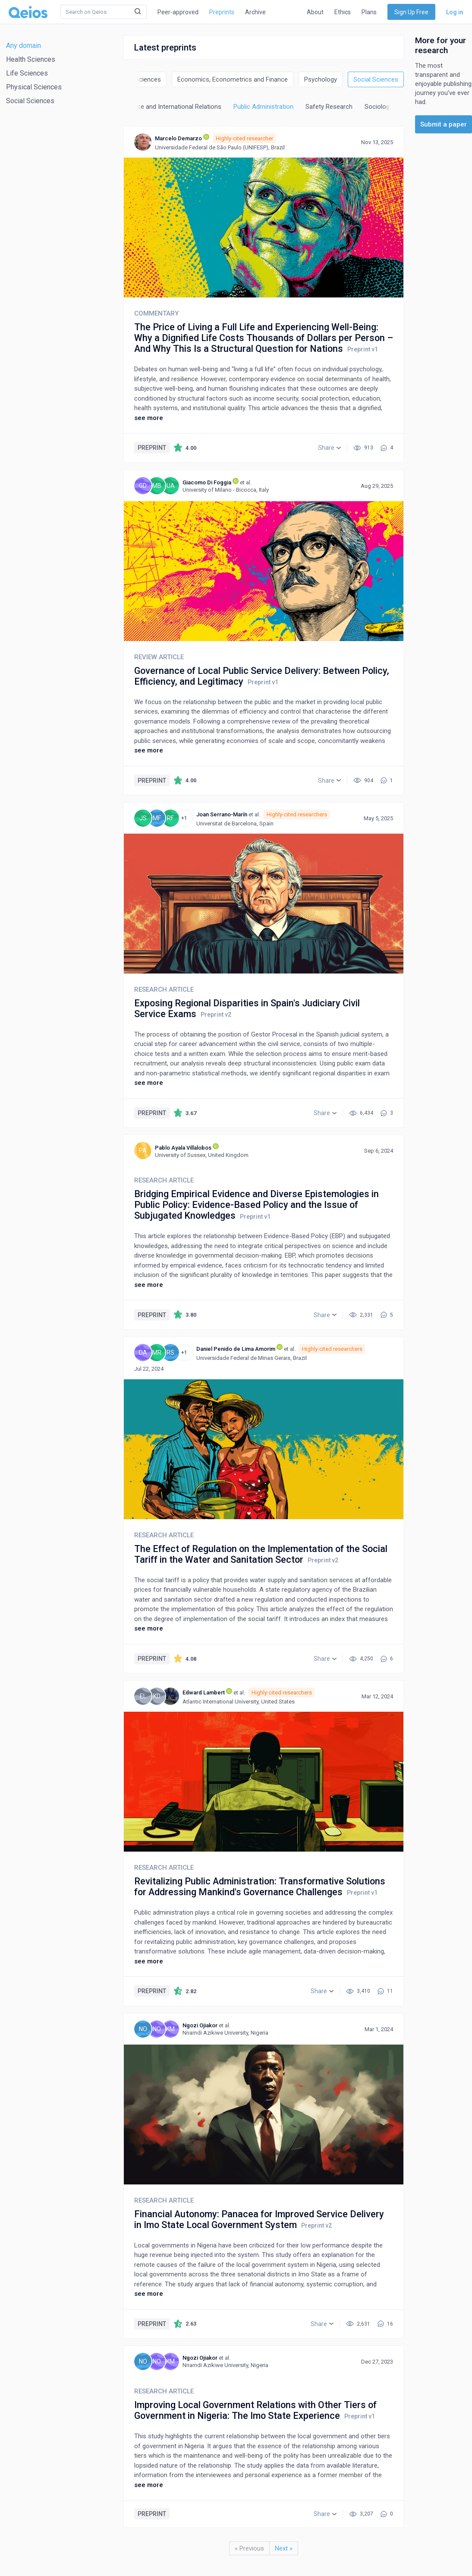 Image resolution: width=472 pixels, height=2576 pixels. I want to click on About, so click(315, 12).